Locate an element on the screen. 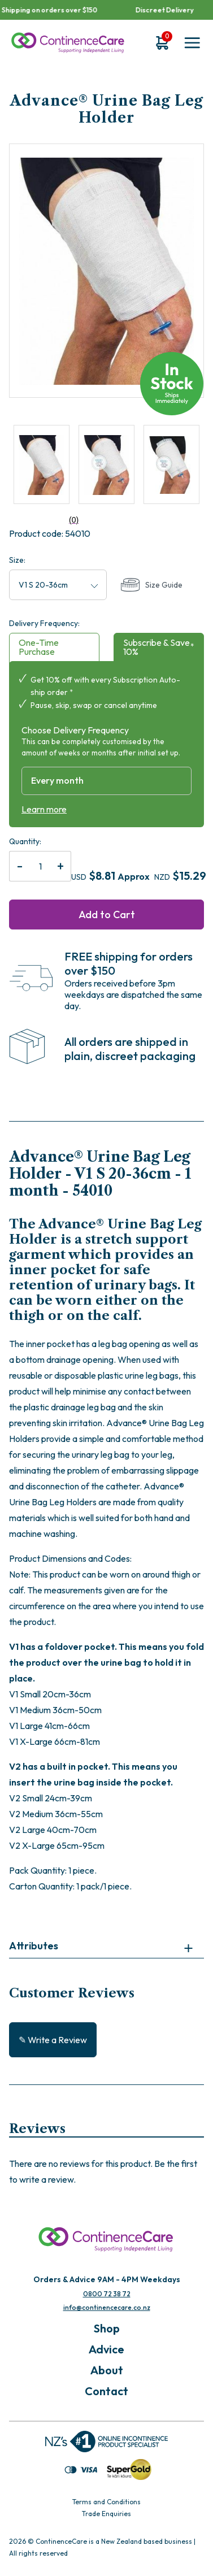 The image size is (213, 2576). (0) is located at coordinates (44, 520).